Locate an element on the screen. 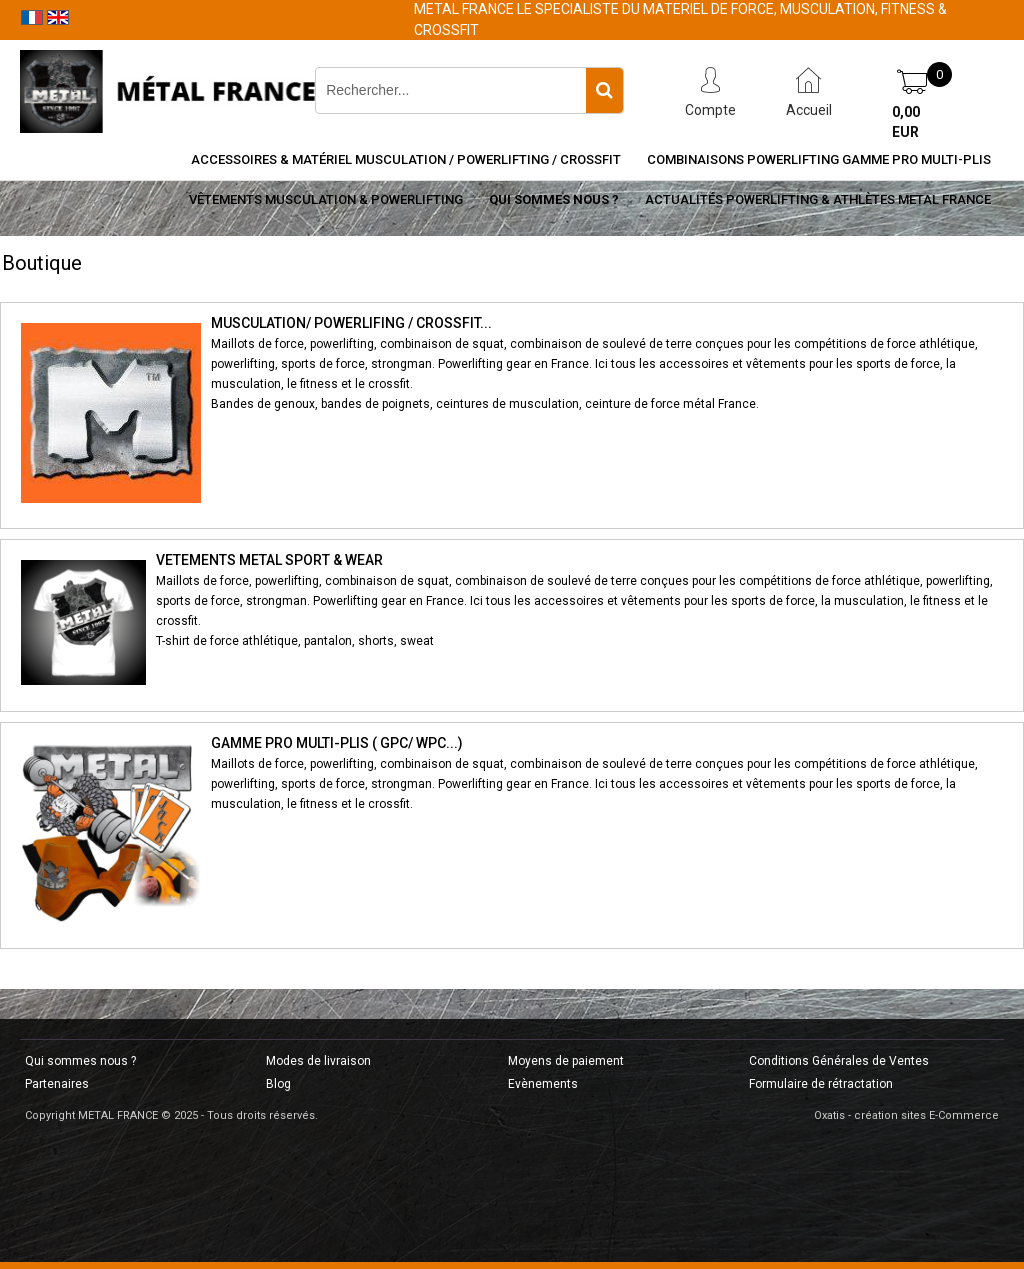 Image resolution: width=1024 pixels, height=1269 pixels. Vêtements Musculation & Powerlifting is located at coordinates (326, 199).